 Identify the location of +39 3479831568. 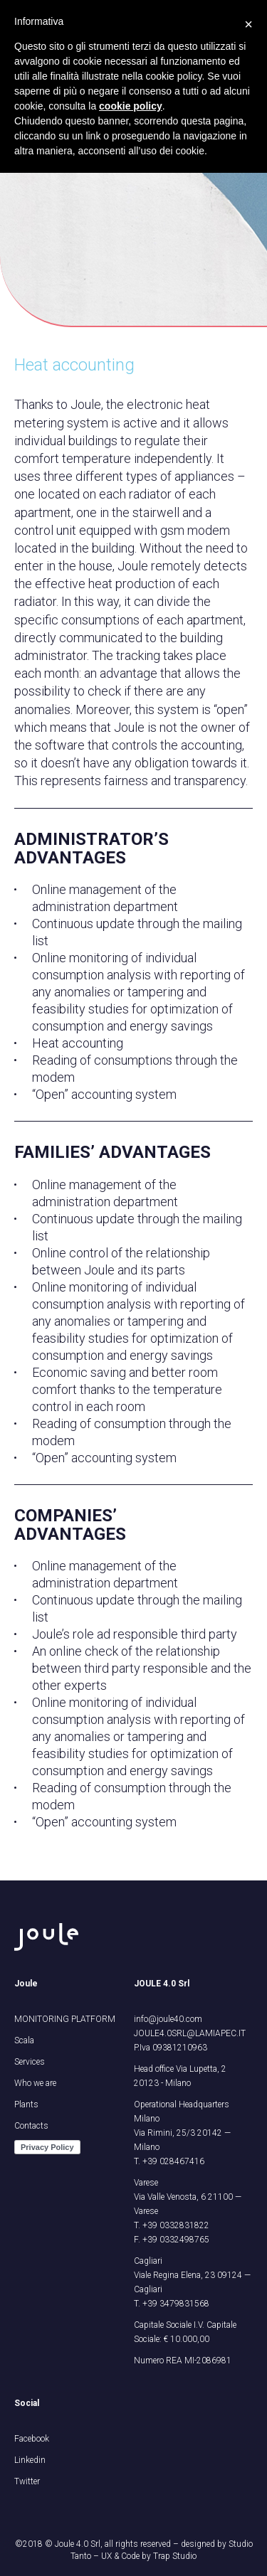
(175, 2304).